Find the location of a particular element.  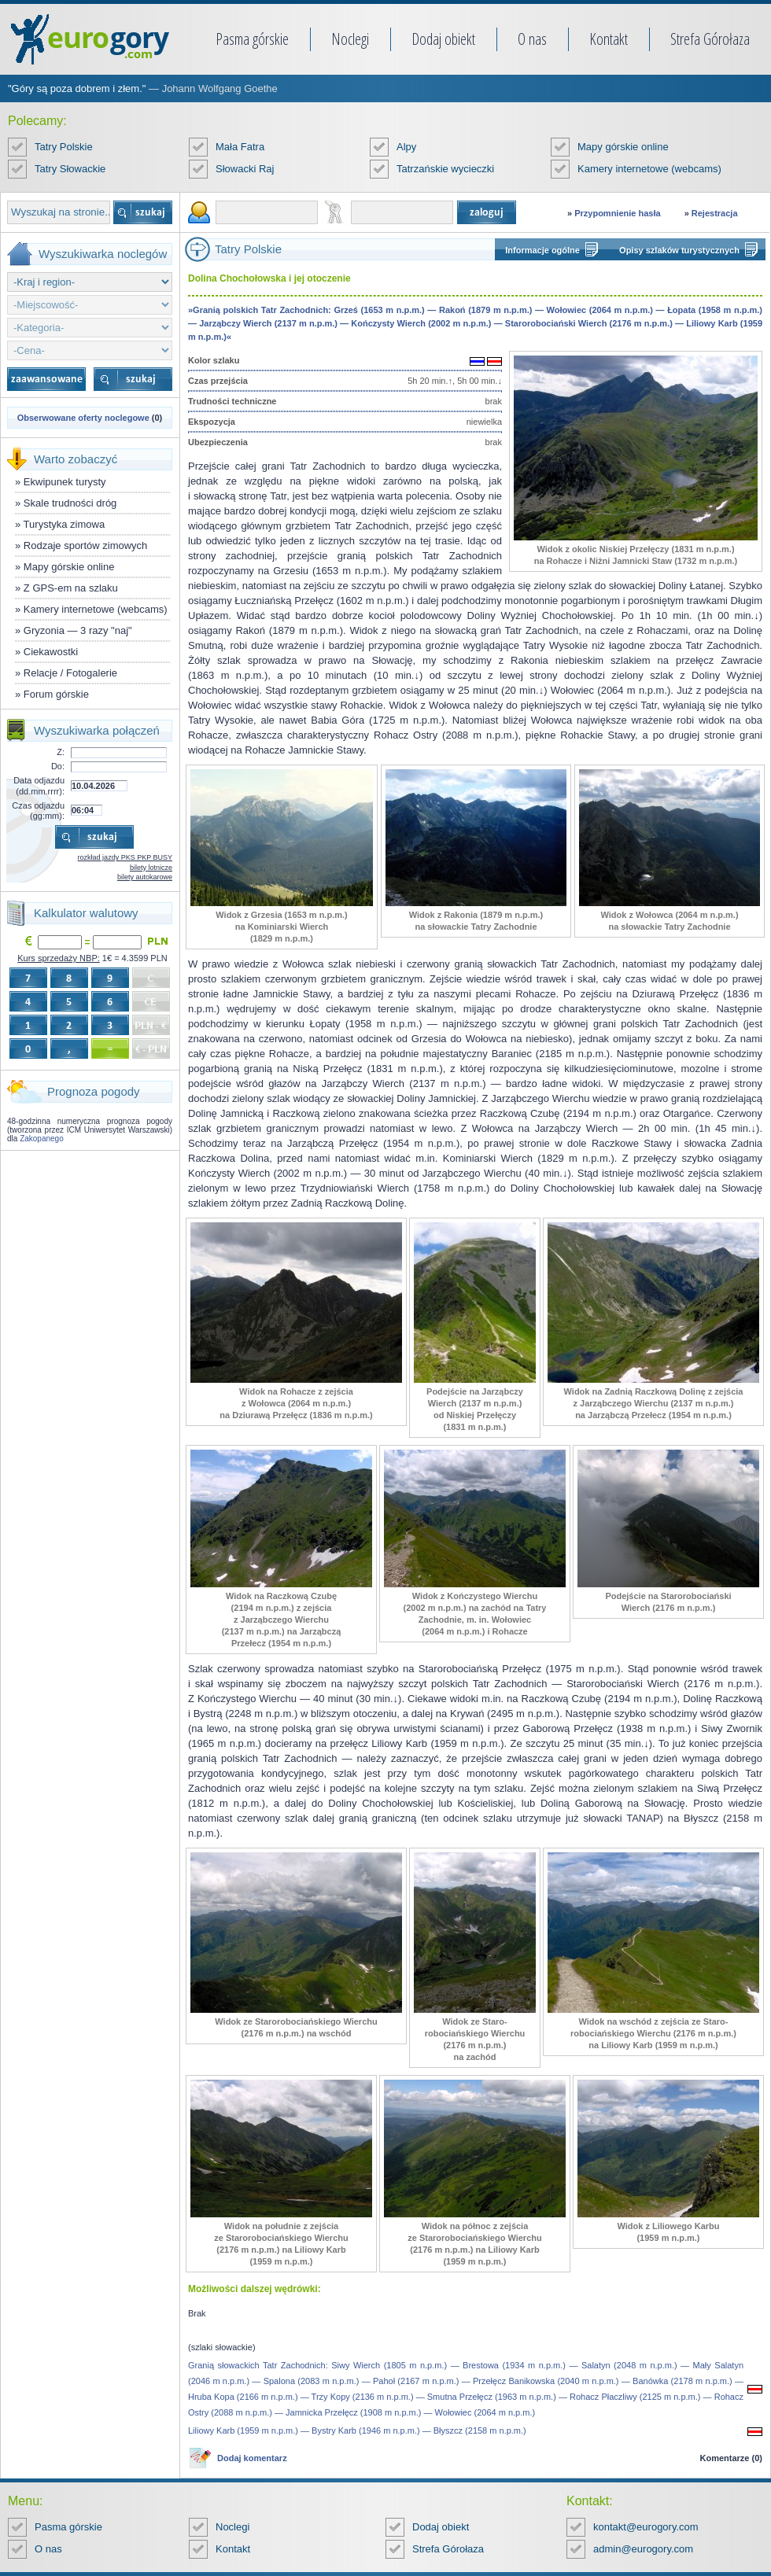

Dodaj obiekt is located at coordinates (443, 39).